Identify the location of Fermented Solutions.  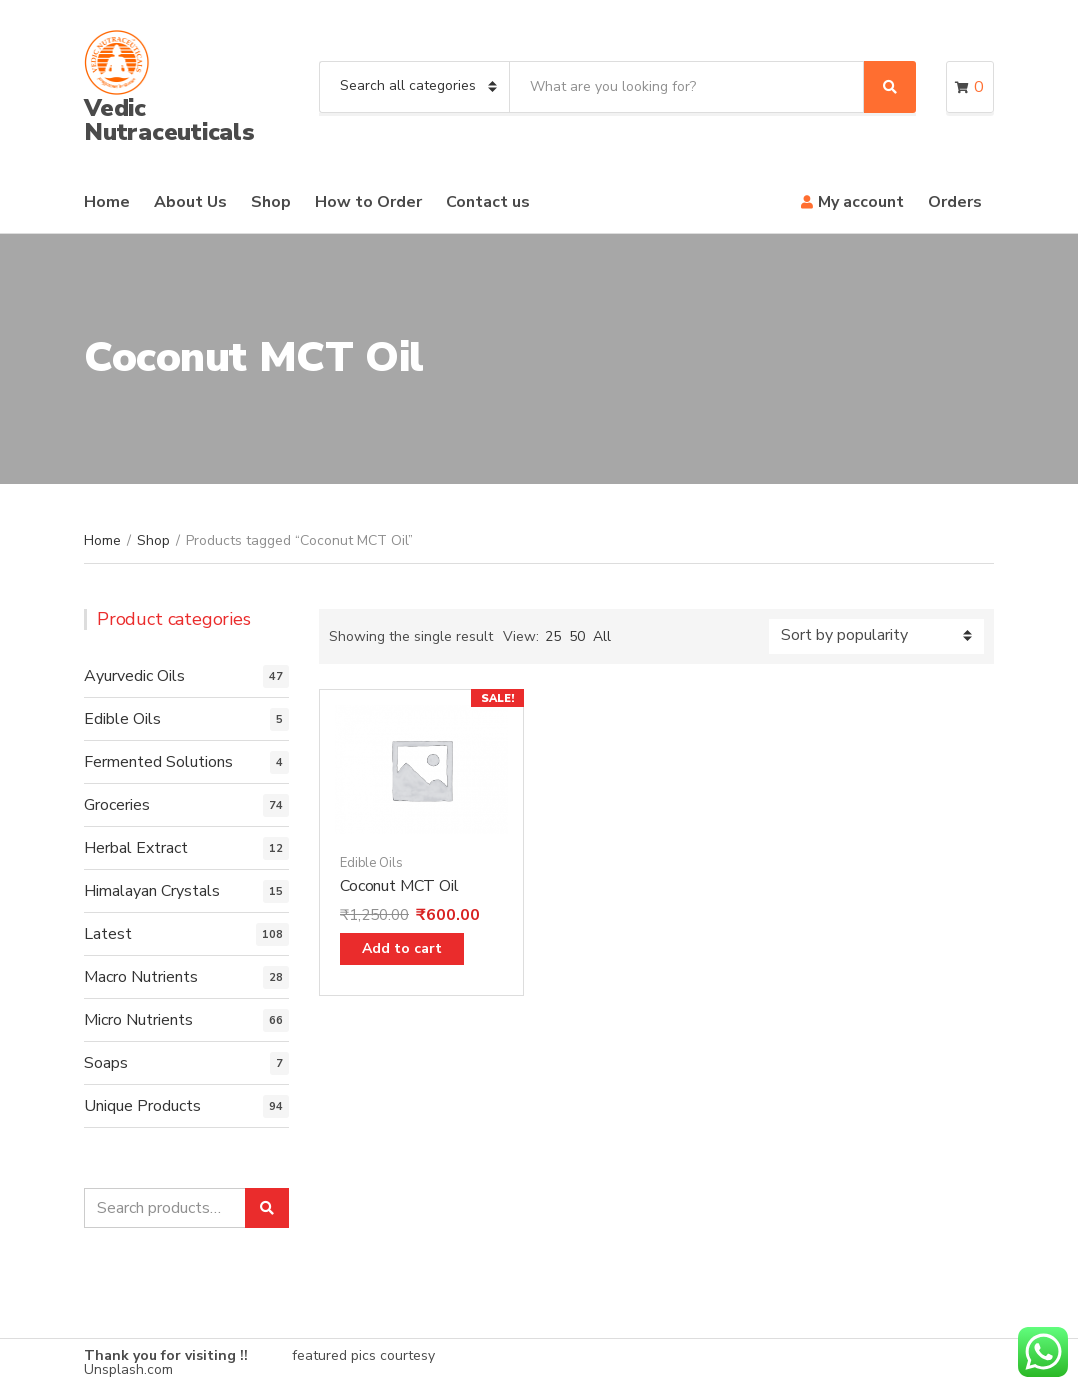
(158, 762).